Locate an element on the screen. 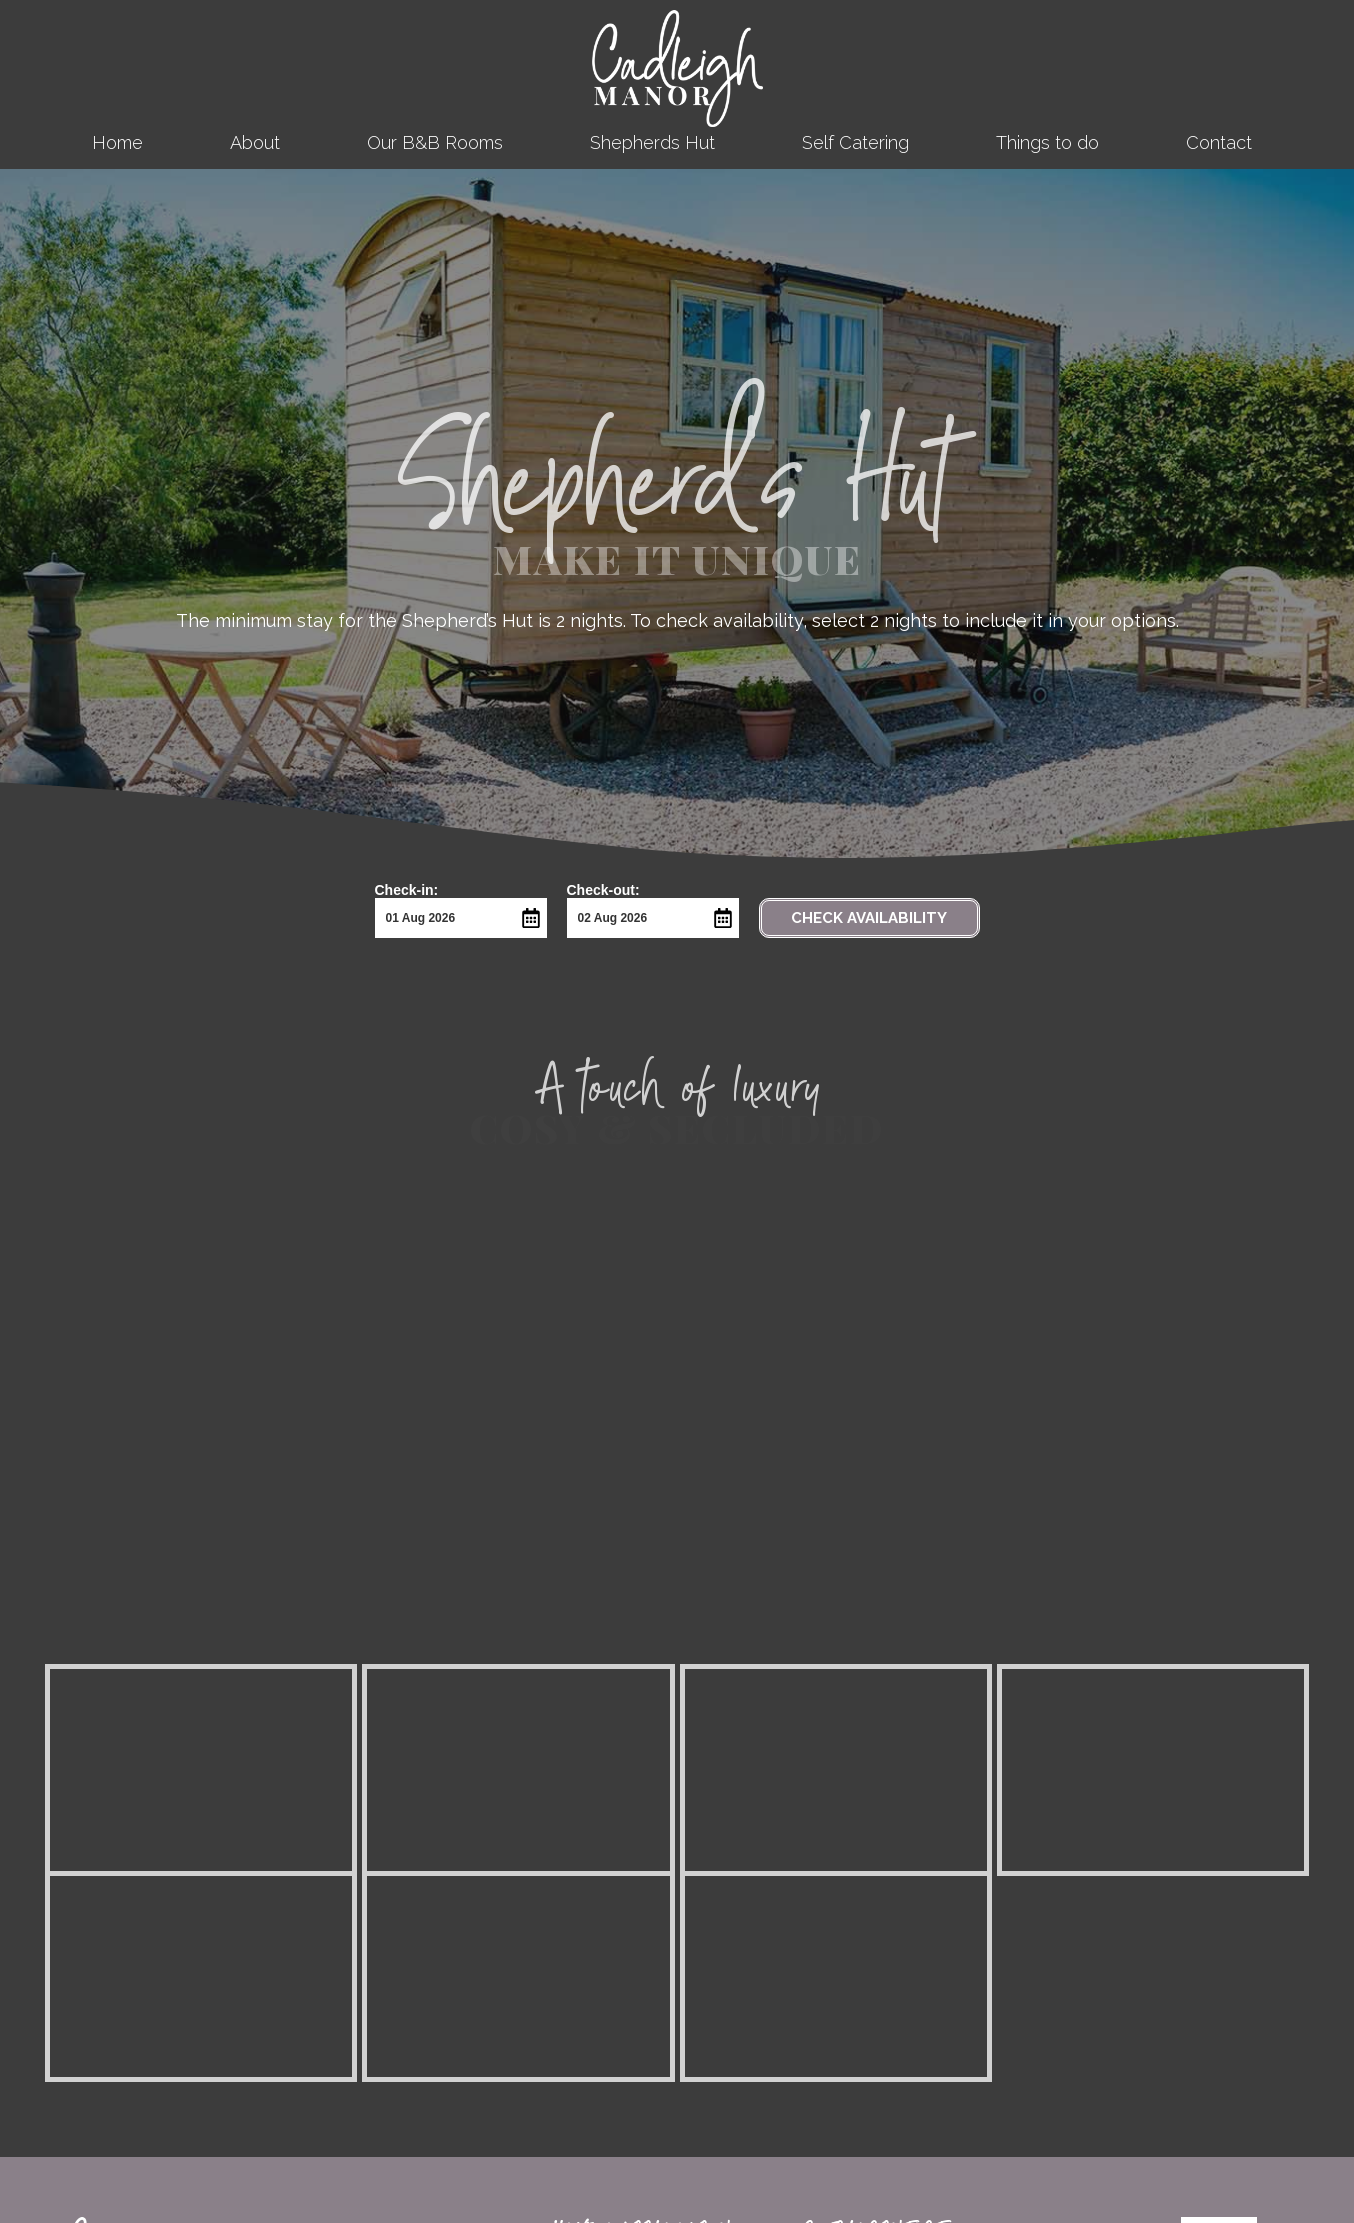  About is located at coordinates (255, 142).